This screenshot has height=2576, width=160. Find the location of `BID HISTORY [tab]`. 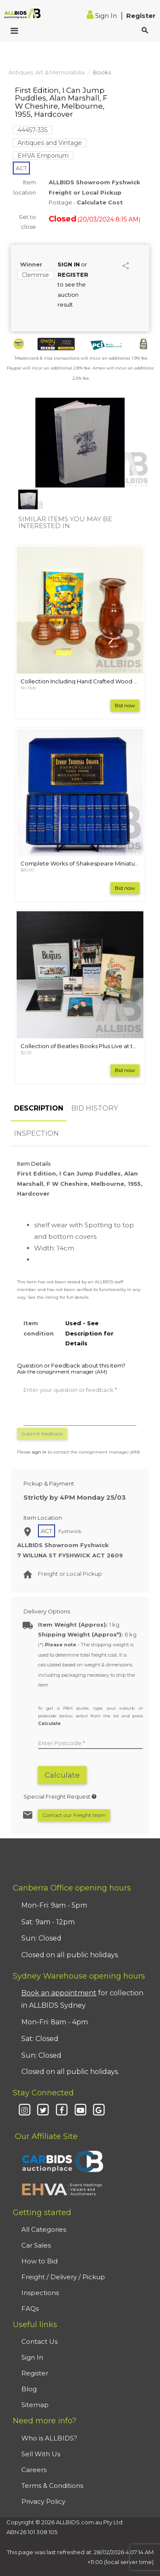

BID HISTORY [tab] is located at coordinates (94, 1108).